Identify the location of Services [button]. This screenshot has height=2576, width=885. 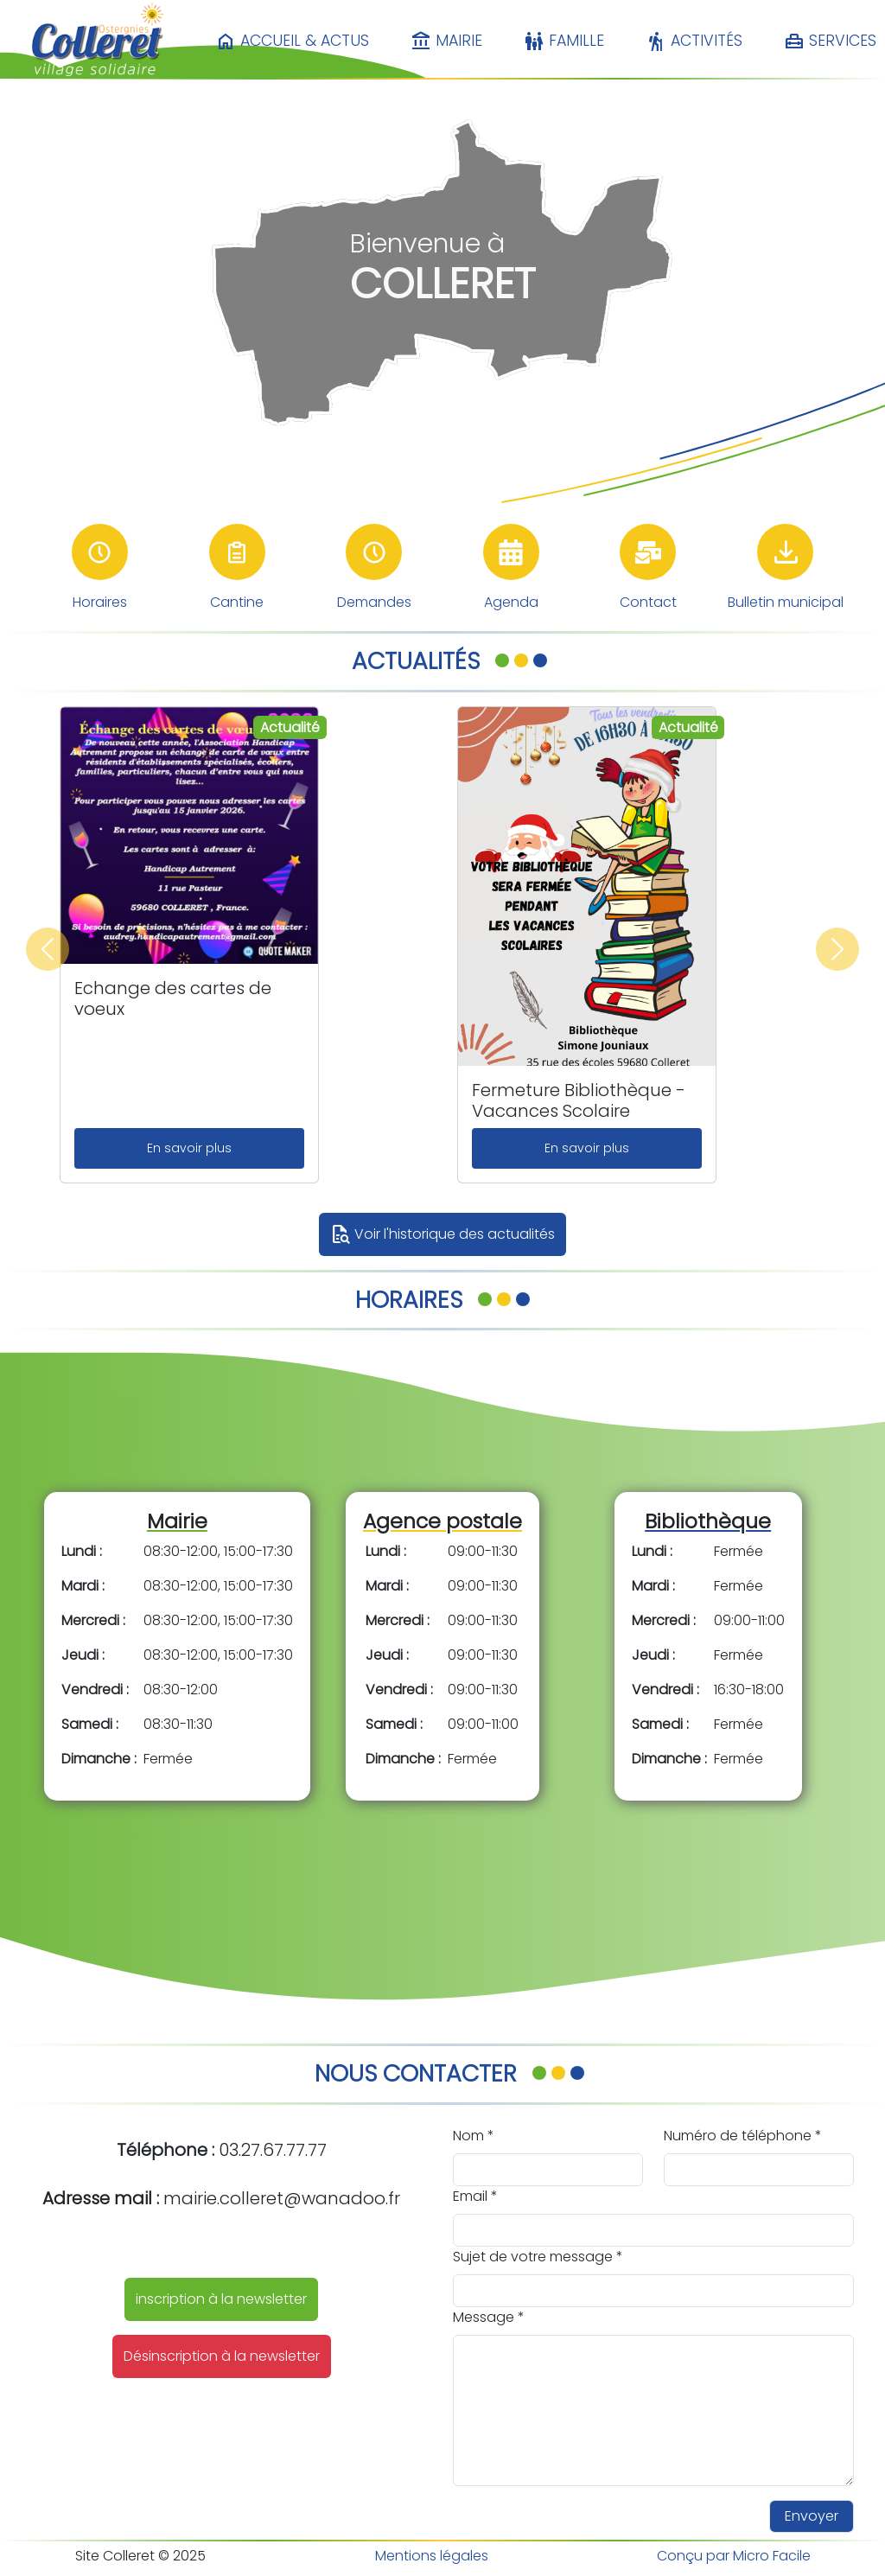
(830, 41).